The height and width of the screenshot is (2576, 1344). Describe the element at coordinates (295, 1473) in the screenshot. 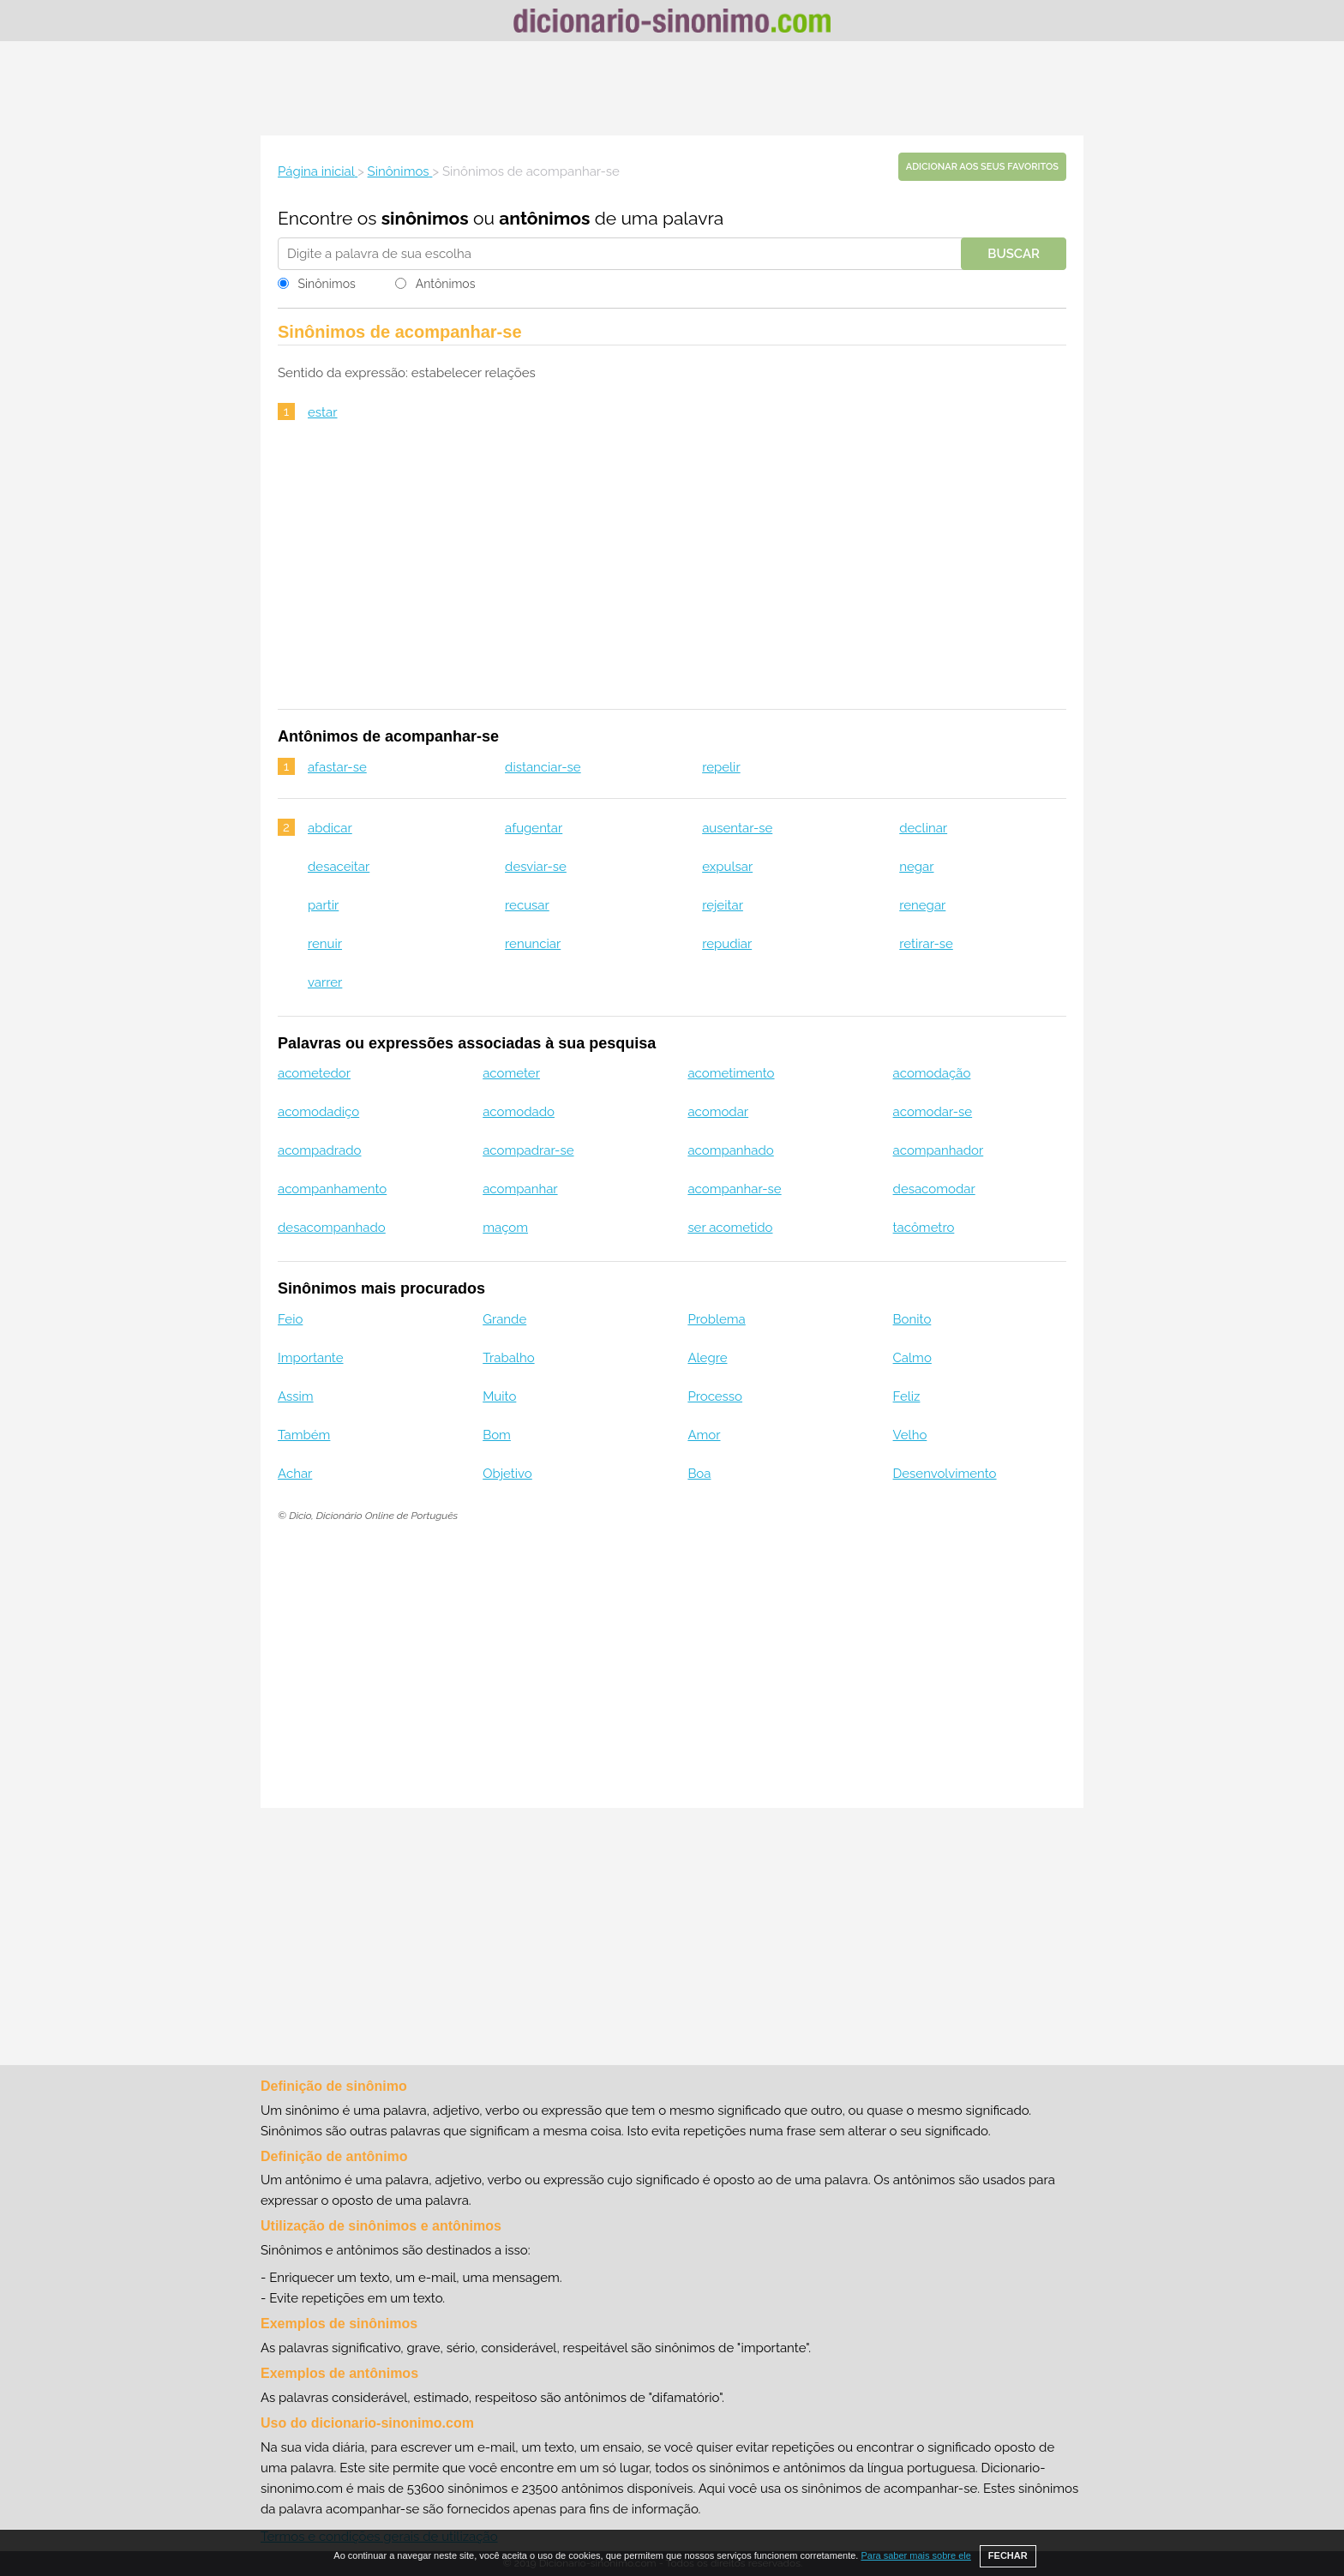

I see `Achar` at that location.